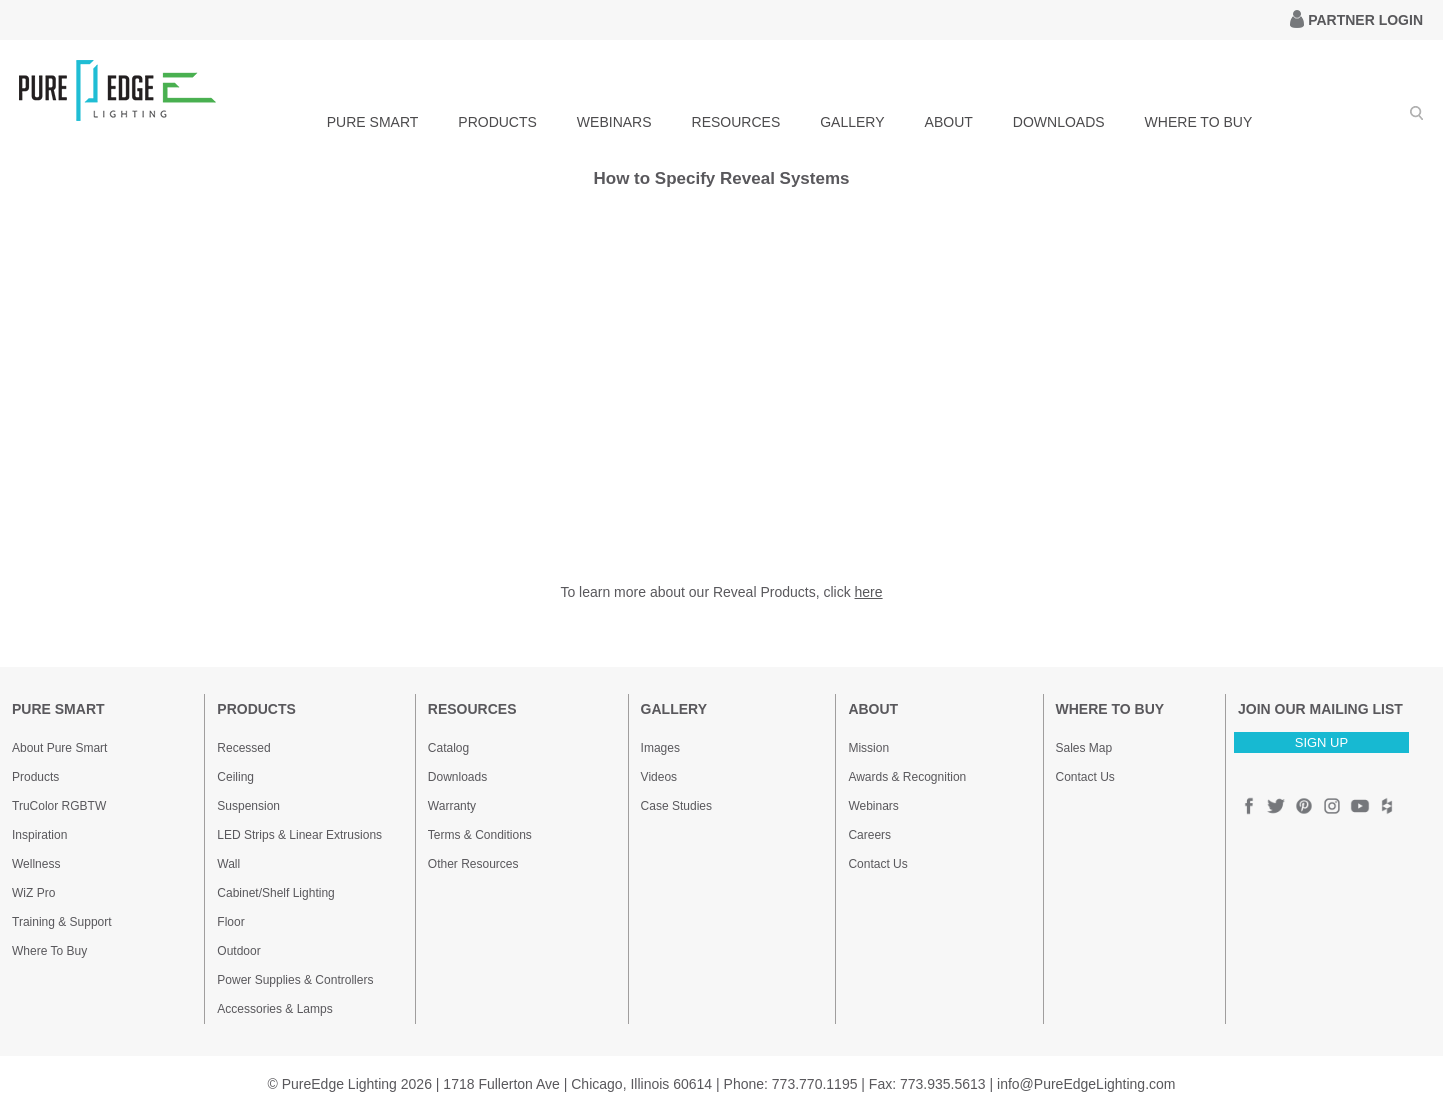 This screenshot has width=1443, height=1117. What do you see at coordinates (33, 893) in the screenshot?
I see `WiZ Pro` at bounding box center [33, 893].